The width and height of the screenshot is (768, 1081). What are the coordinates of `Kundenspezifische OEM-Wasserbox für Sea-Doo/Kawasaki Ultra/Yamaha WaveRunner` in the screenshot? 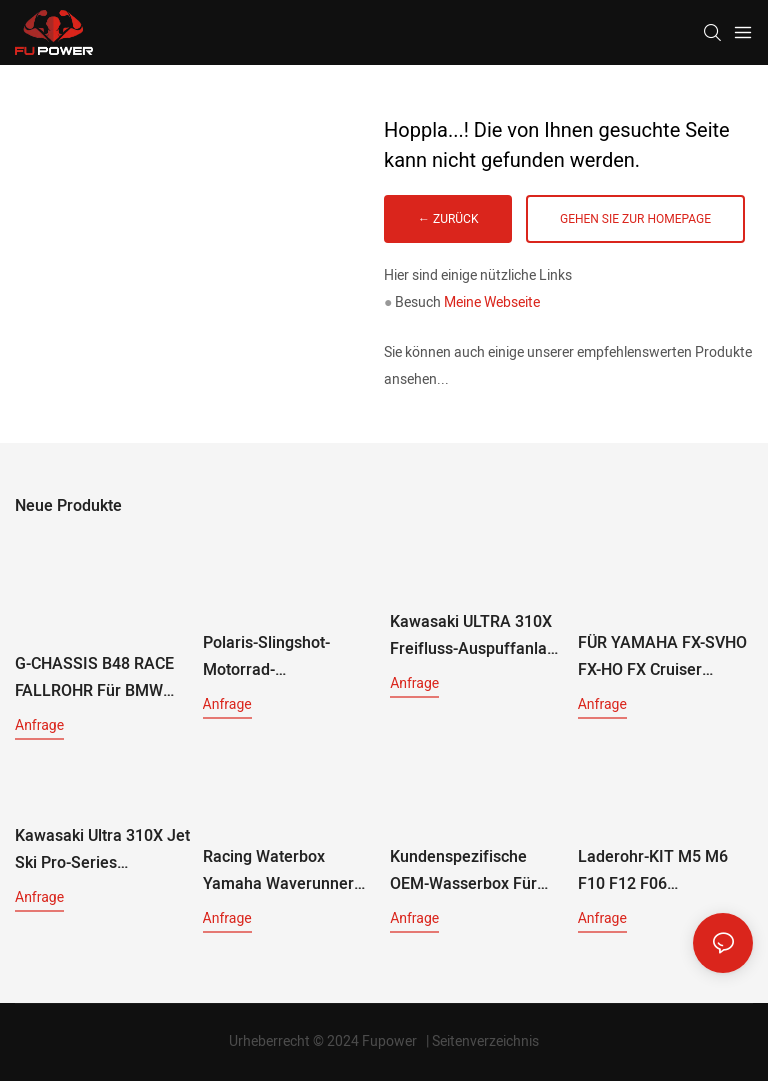 It's located at (463, 871).